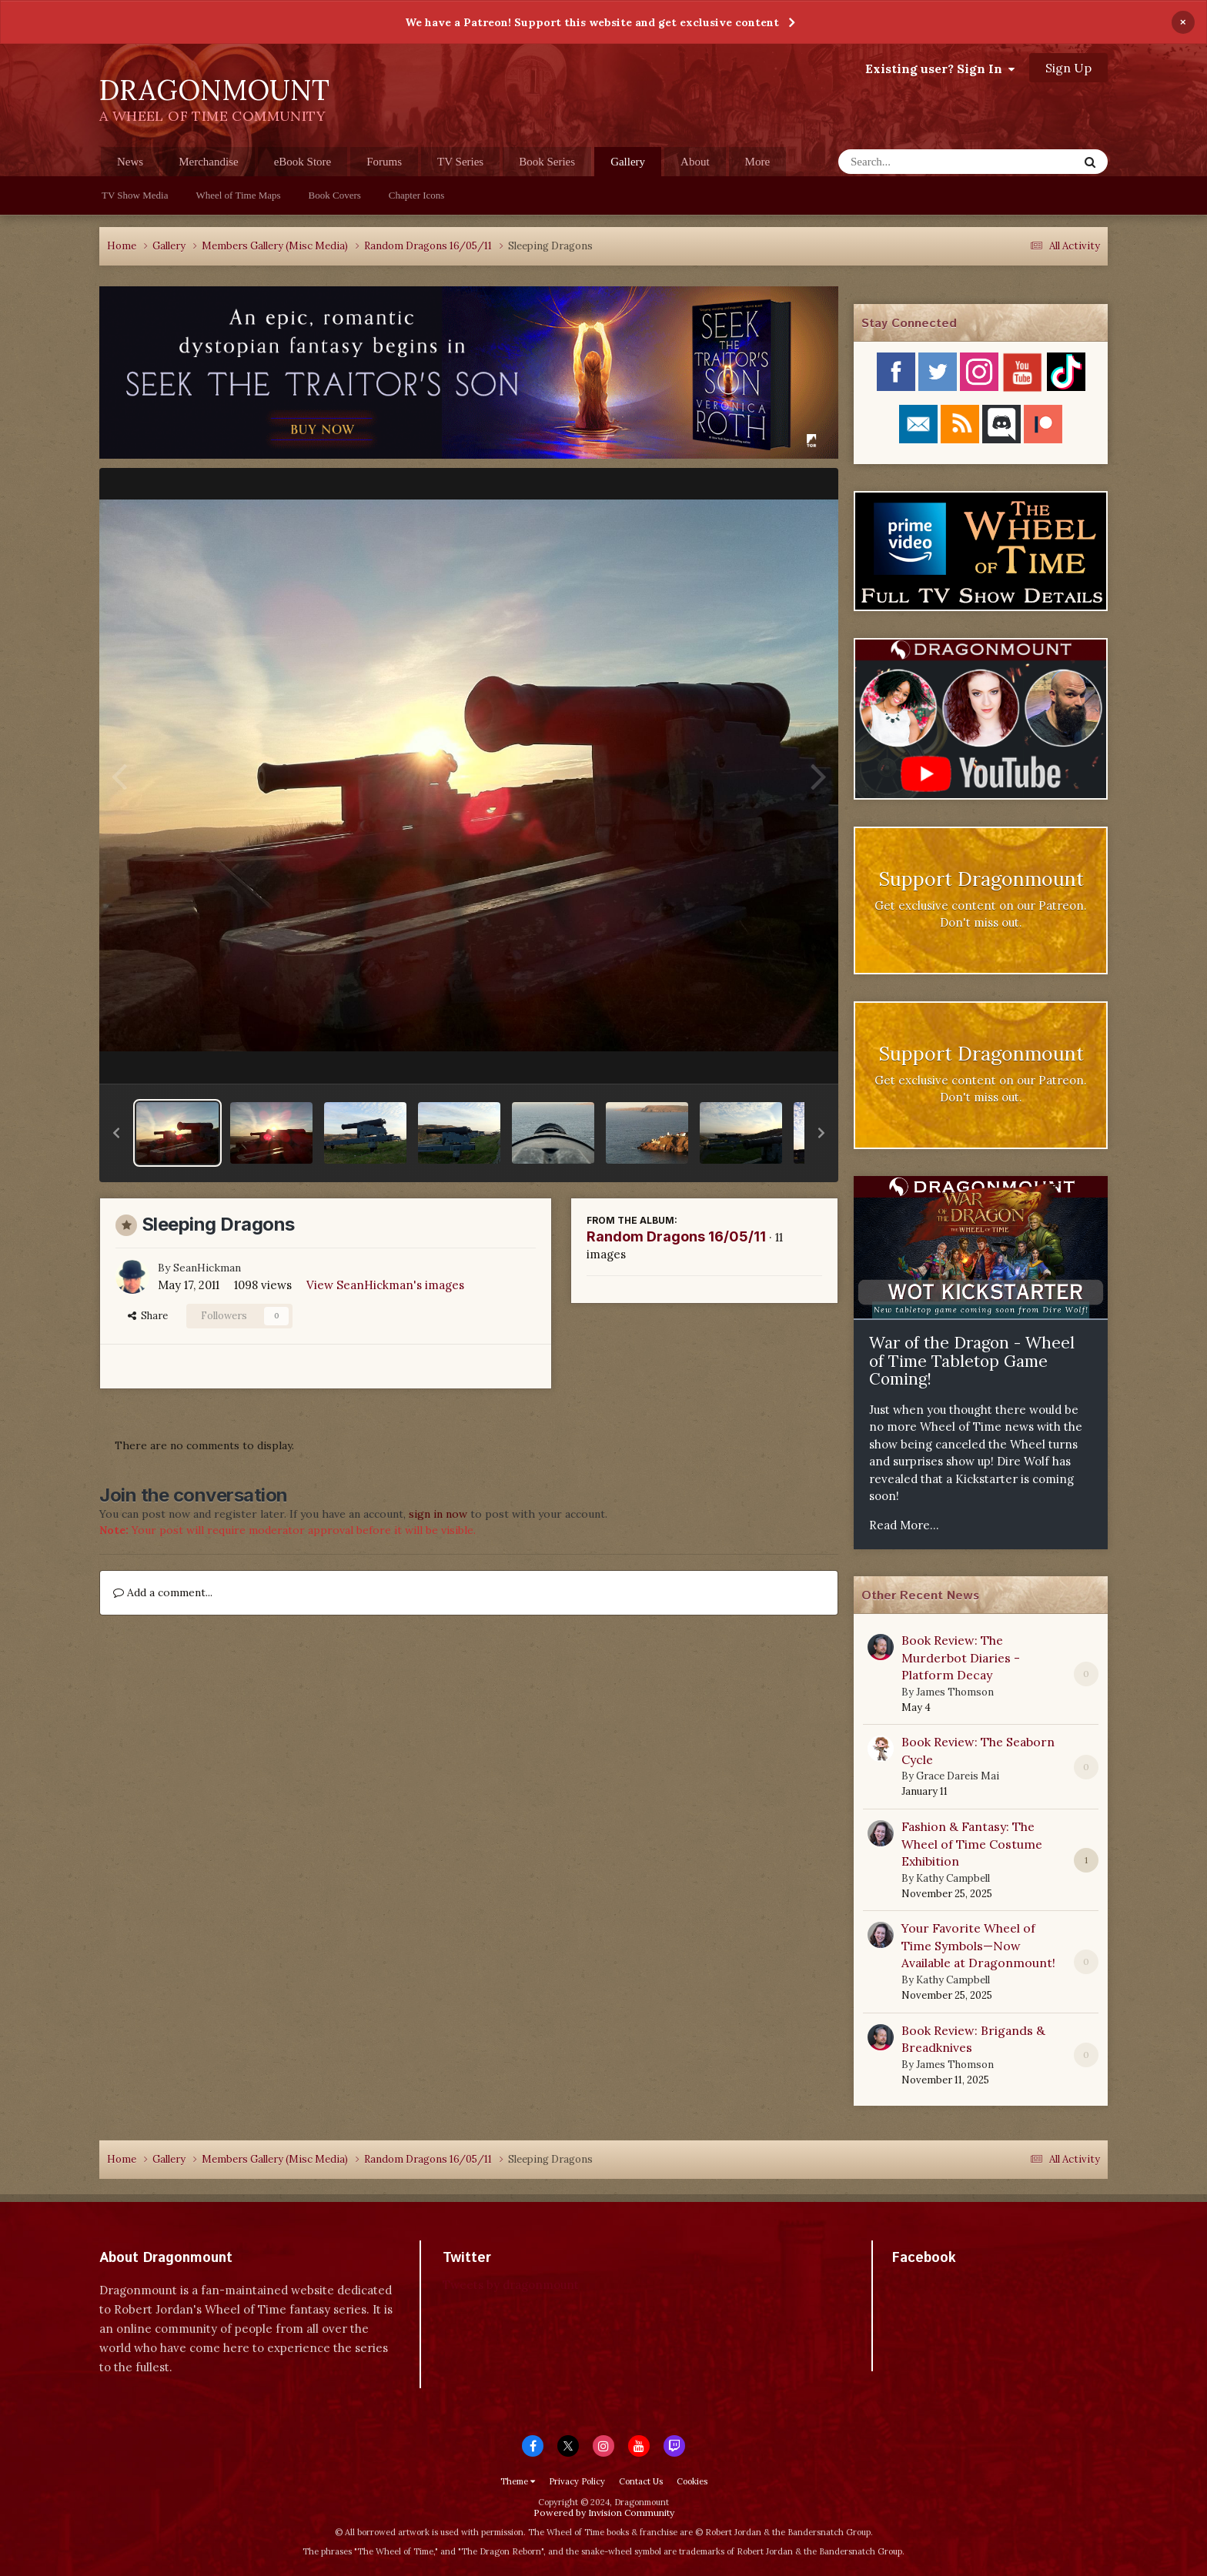 The height and width of the screenshot is (2576, 1207). Describe the element at coordinates (547, 161) in the screenshot. I see `Book Series` at that location.